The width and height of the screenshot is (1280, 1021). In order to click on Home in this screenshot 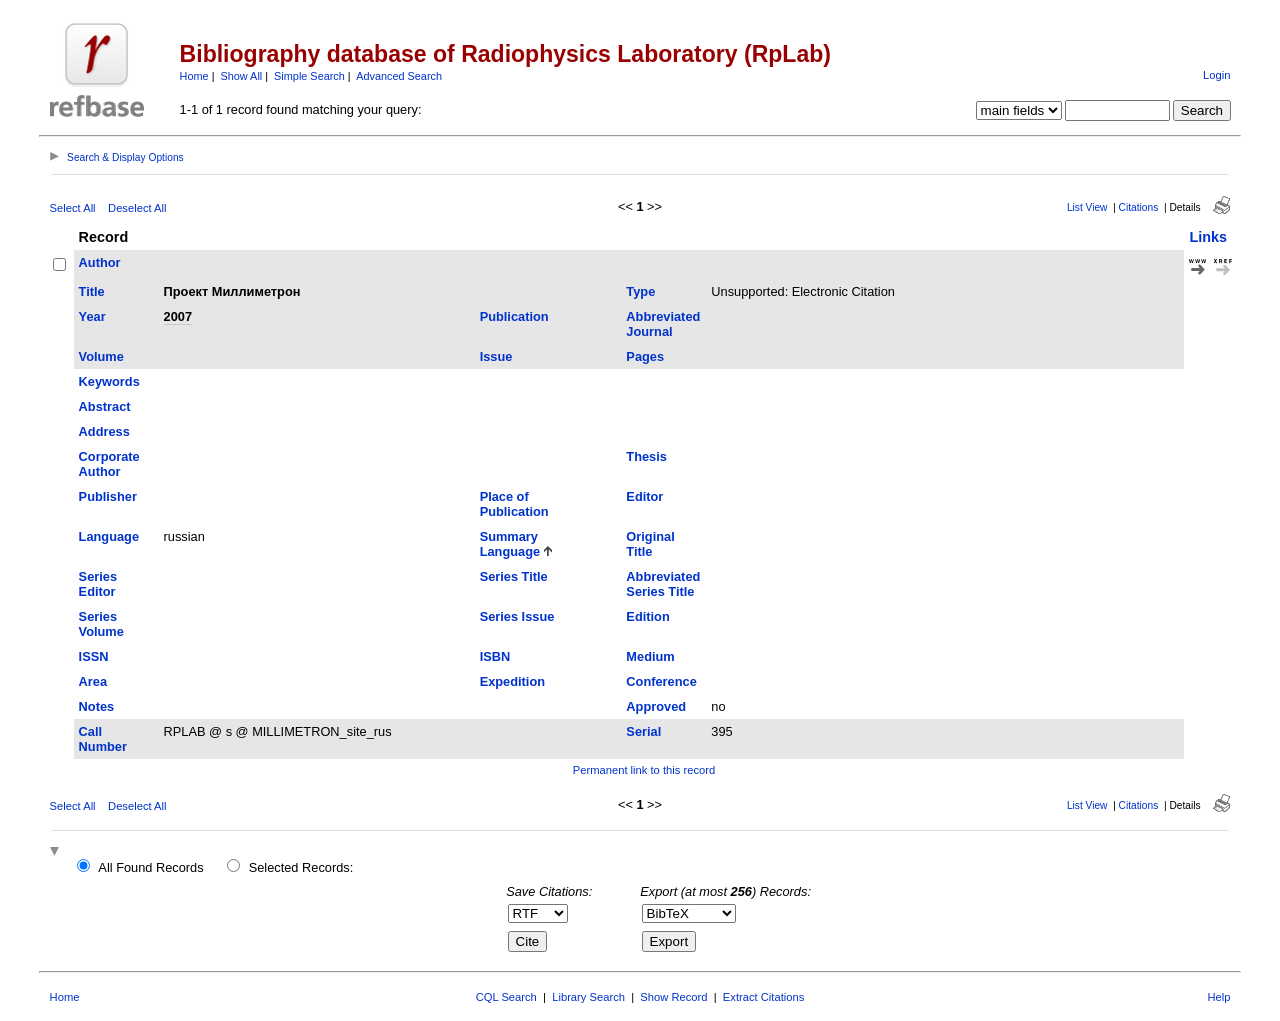, I will do `click(194, 76)`.